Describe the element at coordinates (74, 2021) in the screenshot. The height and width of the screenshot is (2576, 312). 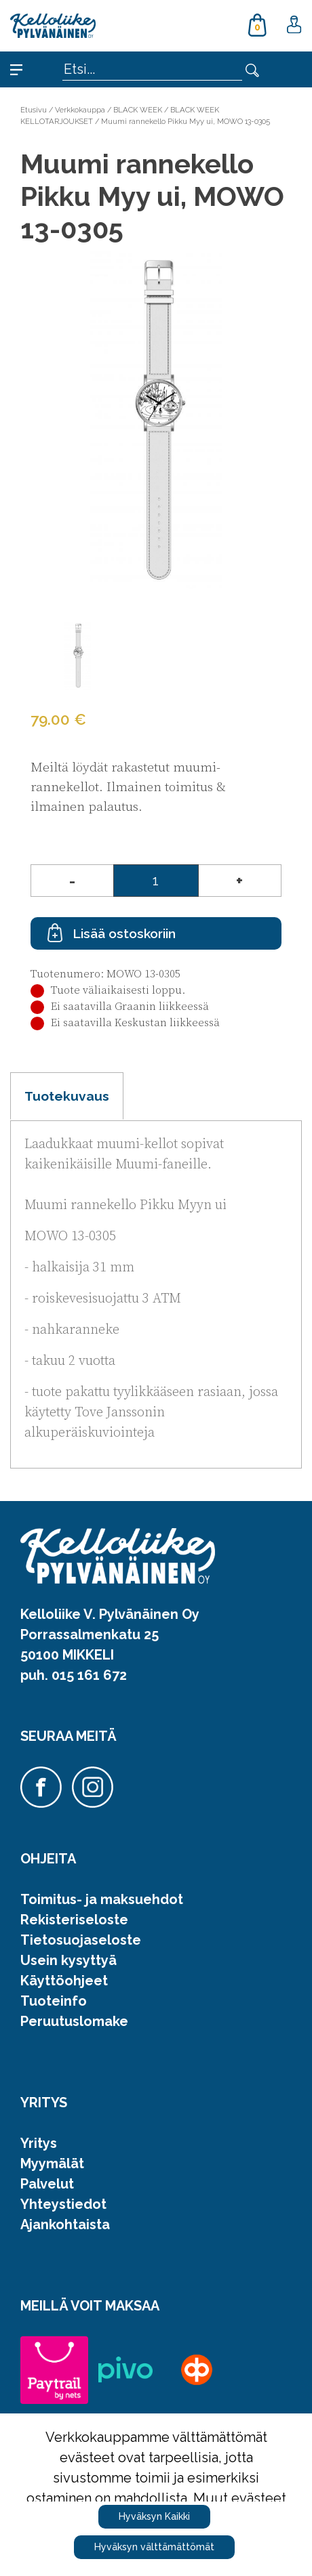
I see `Peruutuslomake` at that location.